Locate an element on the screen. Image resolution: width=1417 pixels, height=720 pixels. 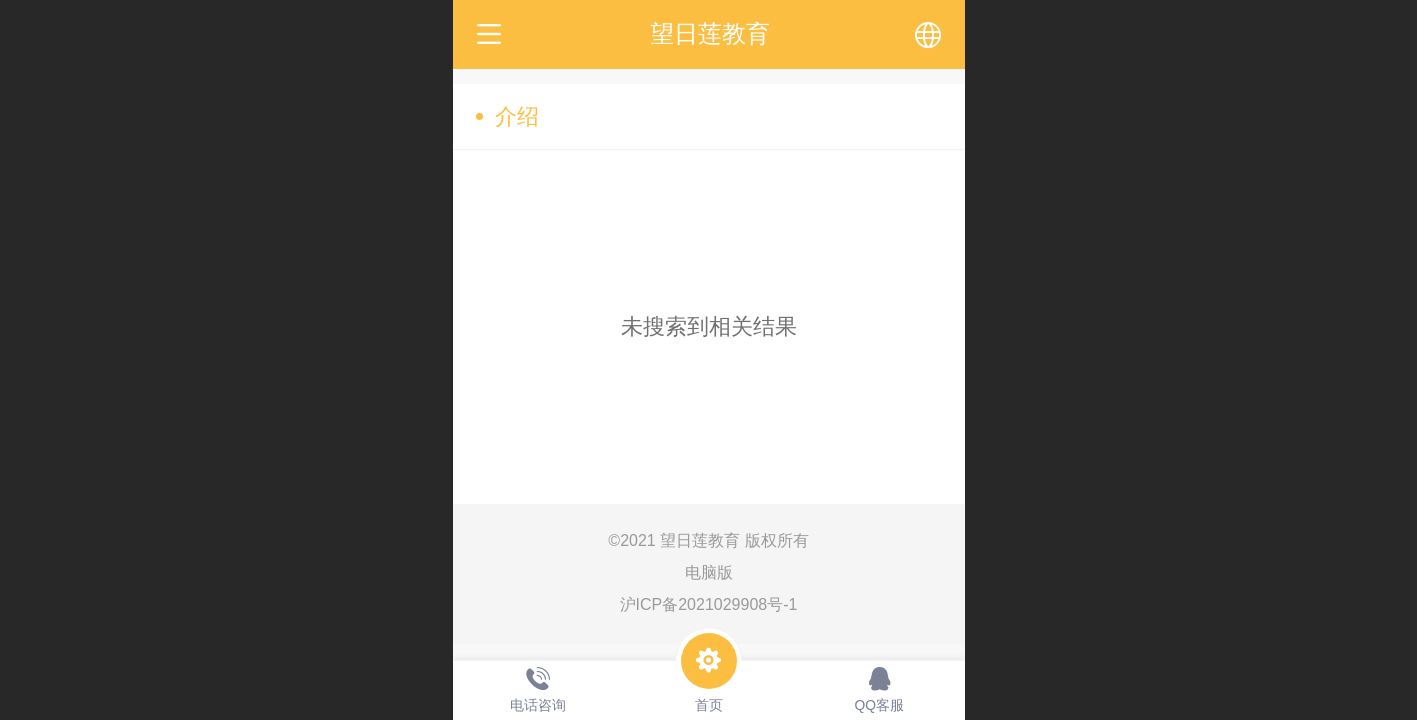
沪ICP备2021029908号-1 is located at coordinates (709, 604).